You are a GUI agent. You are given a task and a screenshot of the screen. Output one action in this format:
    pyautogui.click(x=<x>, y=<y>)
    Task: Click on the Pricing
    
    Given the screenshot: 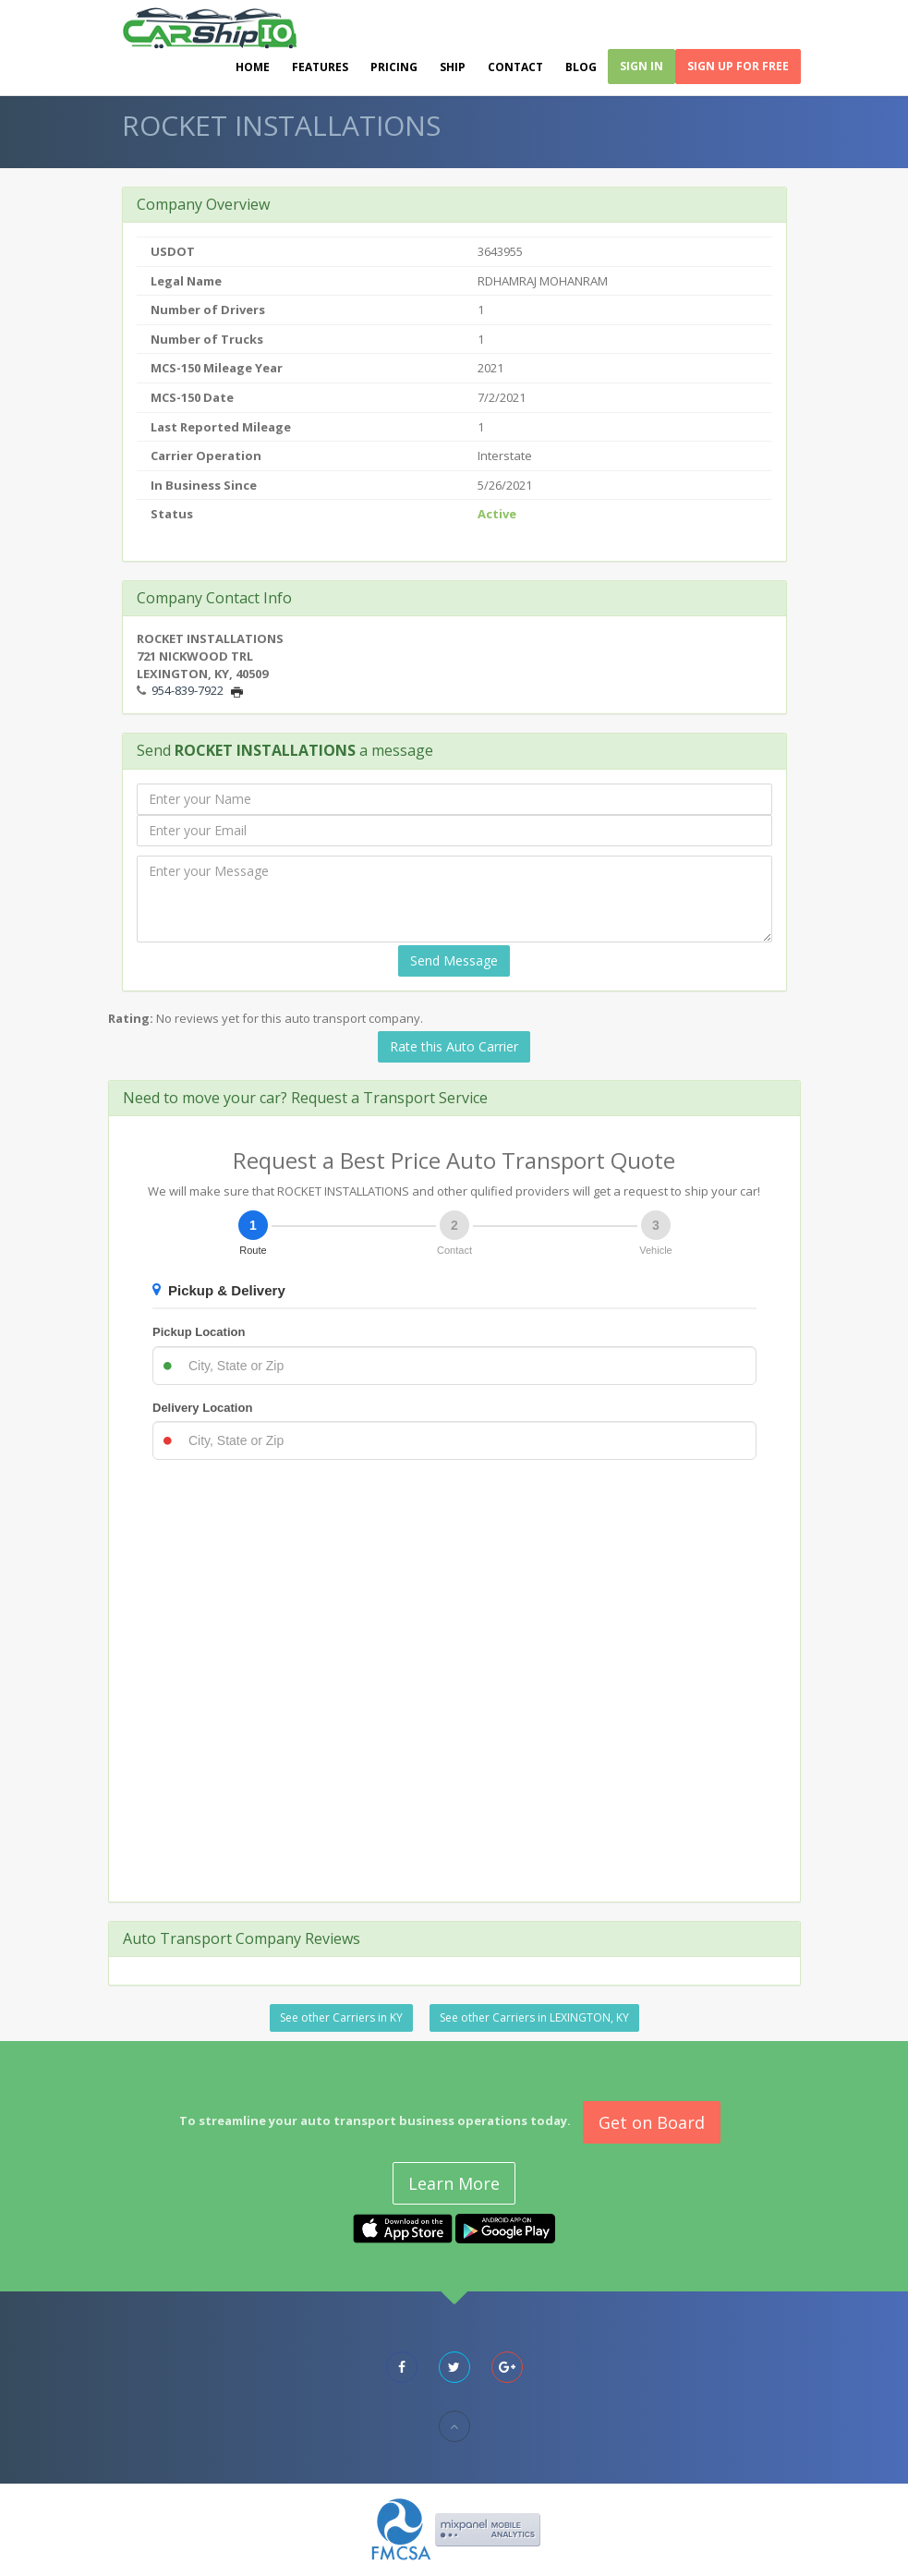 What is the action you would take?
    pyautogui.click(x=394, y=67)
    